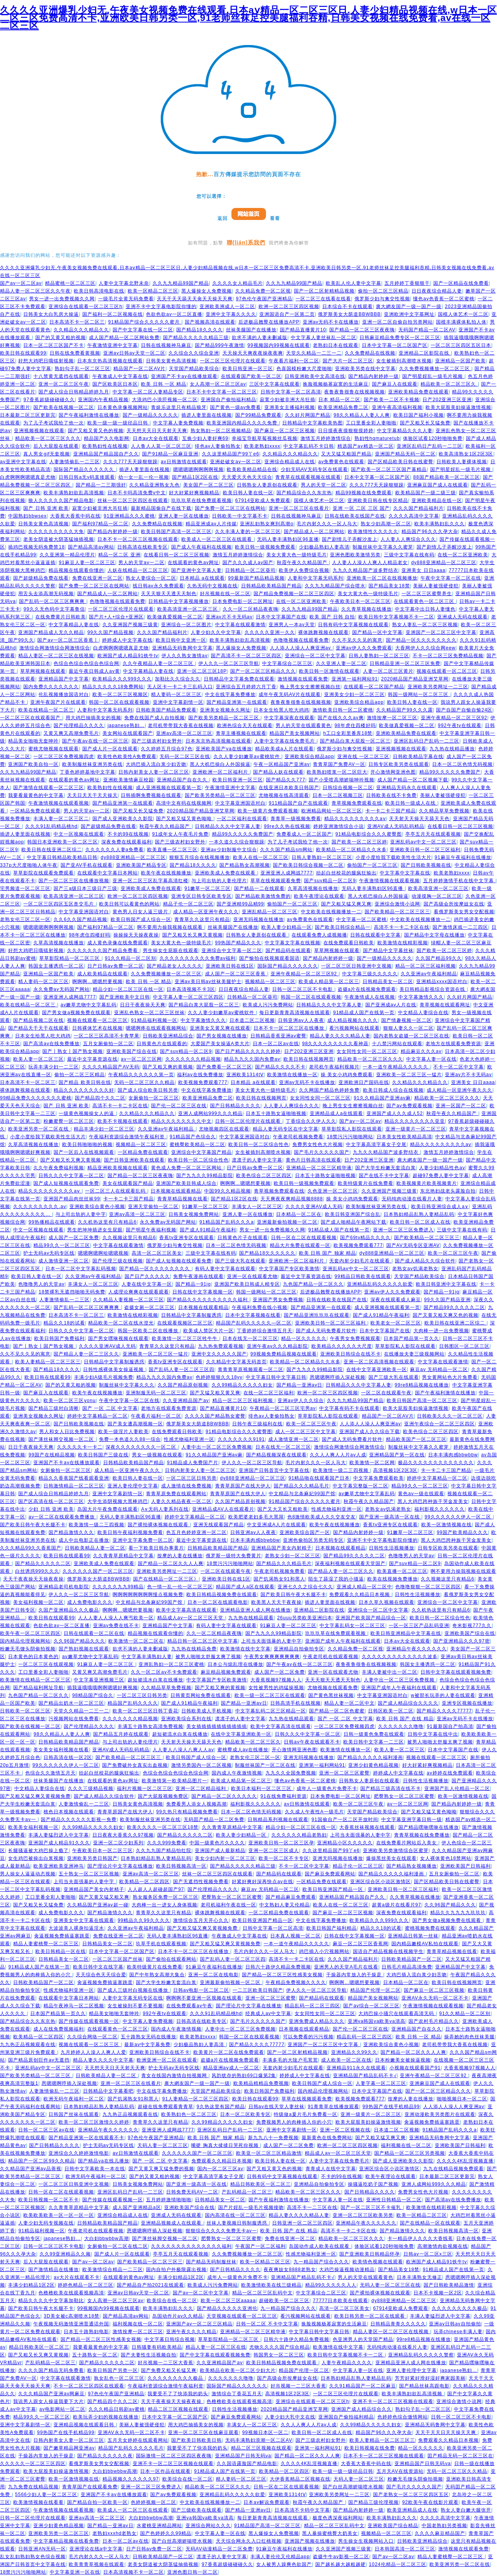 This screenshot has height=2576, width=497. Describe the element at coordinates (258, 1990) in the screenshot. I see `一二三区欧美日韩国产` at that location.